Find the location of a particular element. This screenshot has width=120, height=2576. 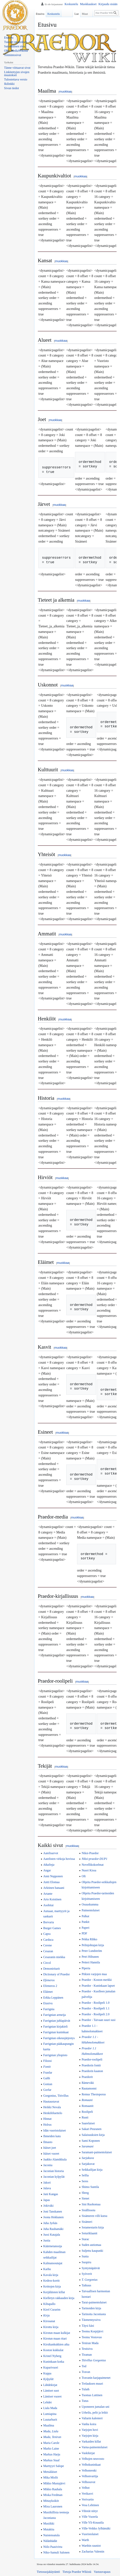

Mutakita is located at coordinates (48, 2529).